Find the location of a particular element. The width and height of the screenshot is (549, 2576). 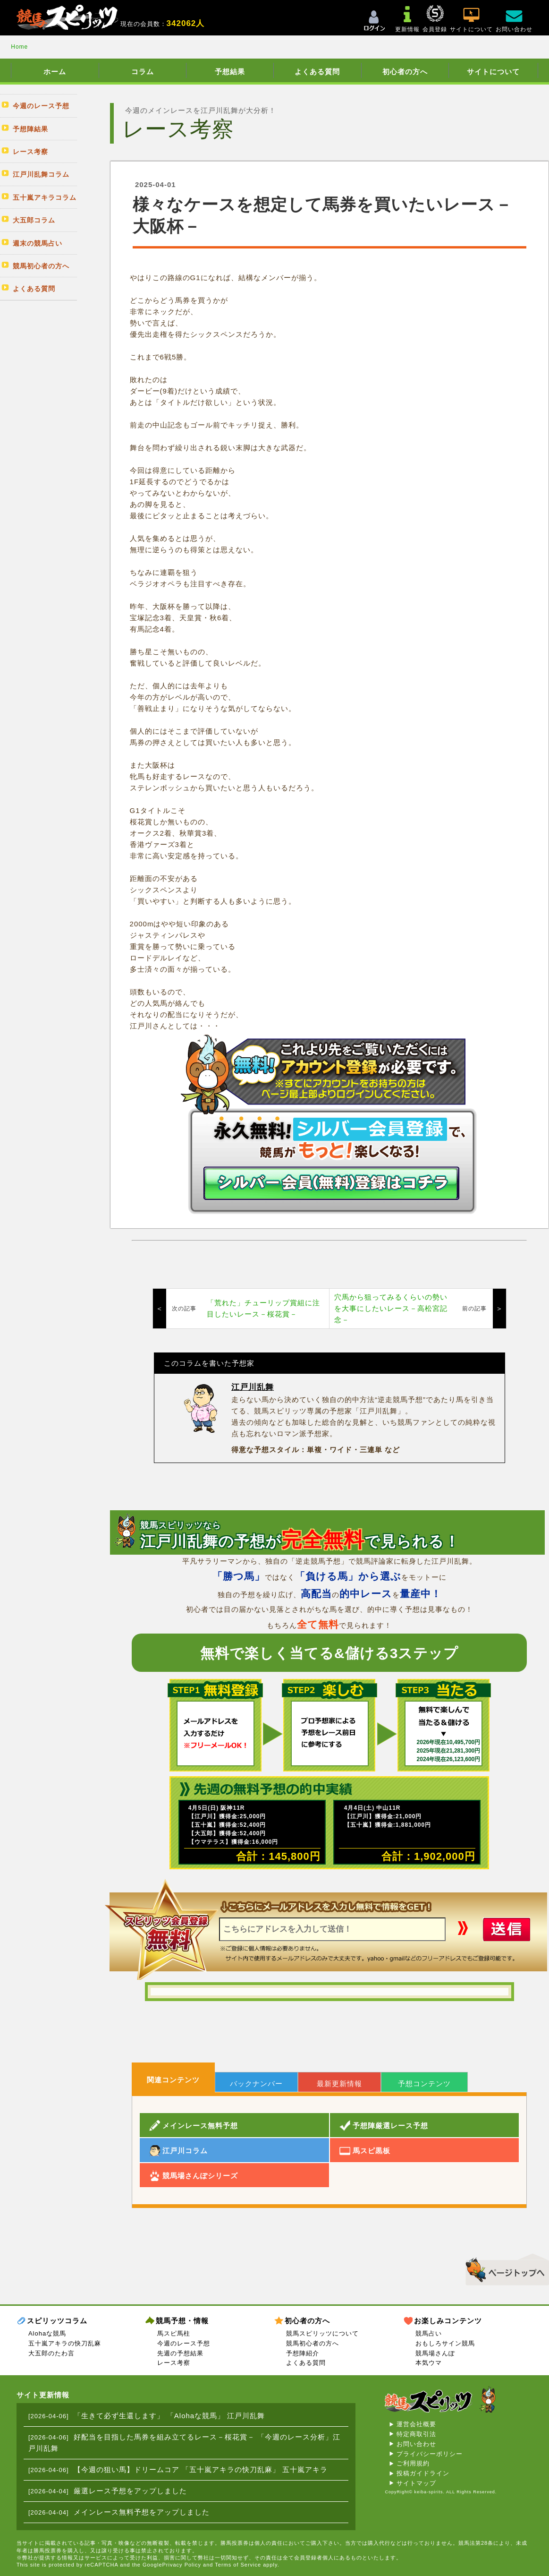

▲このページのトップへ is located at coordinates (504, 2268).